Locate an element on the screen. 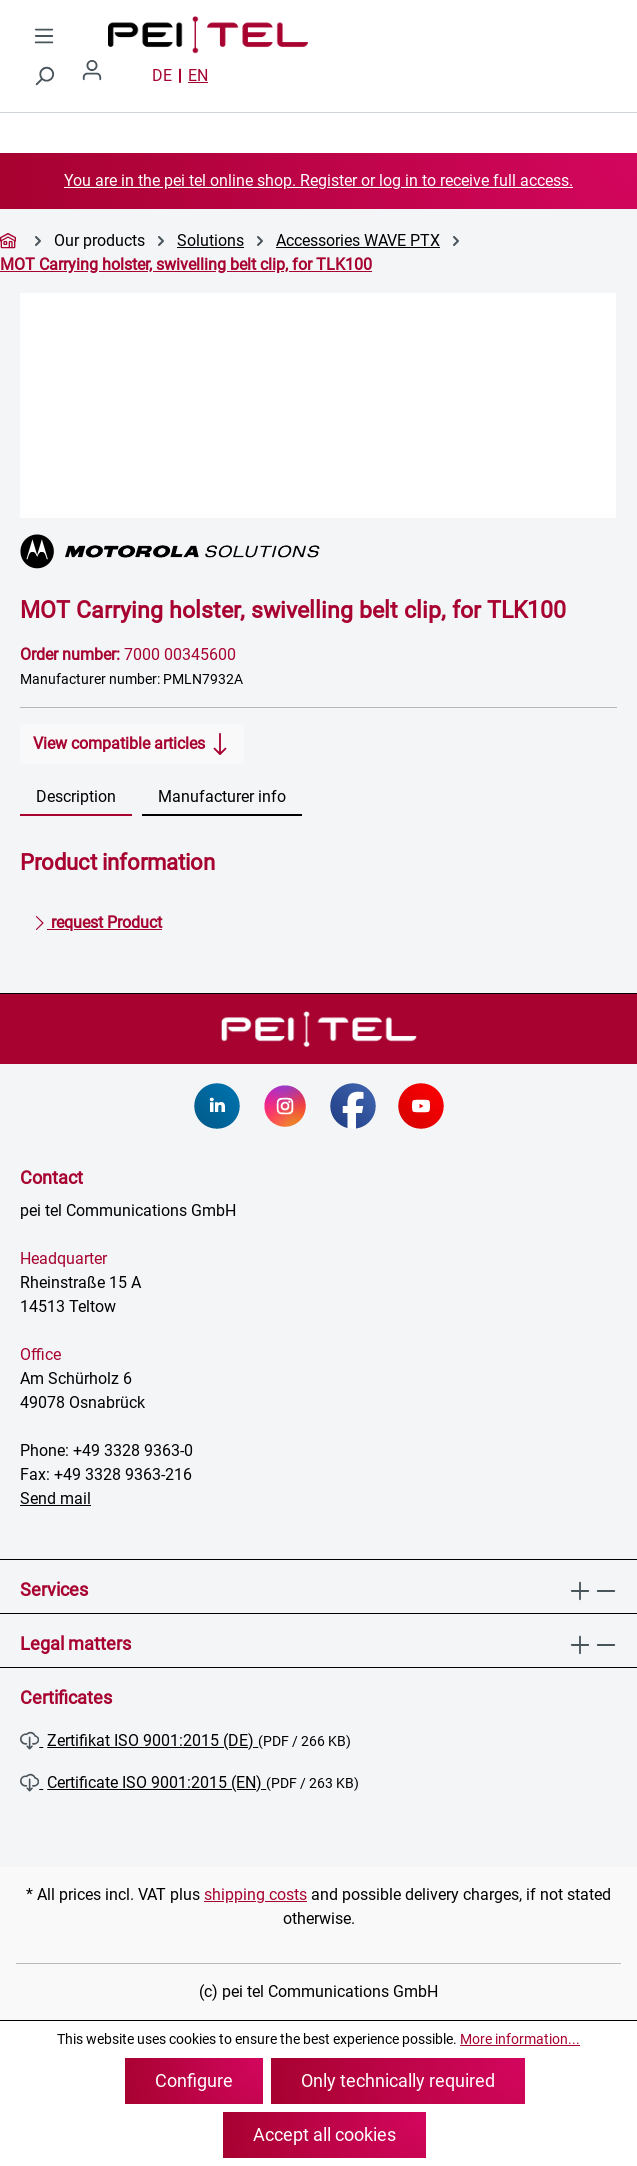 The image size is (637, 2166). View compatible articles is located at coordinates (132, 740).